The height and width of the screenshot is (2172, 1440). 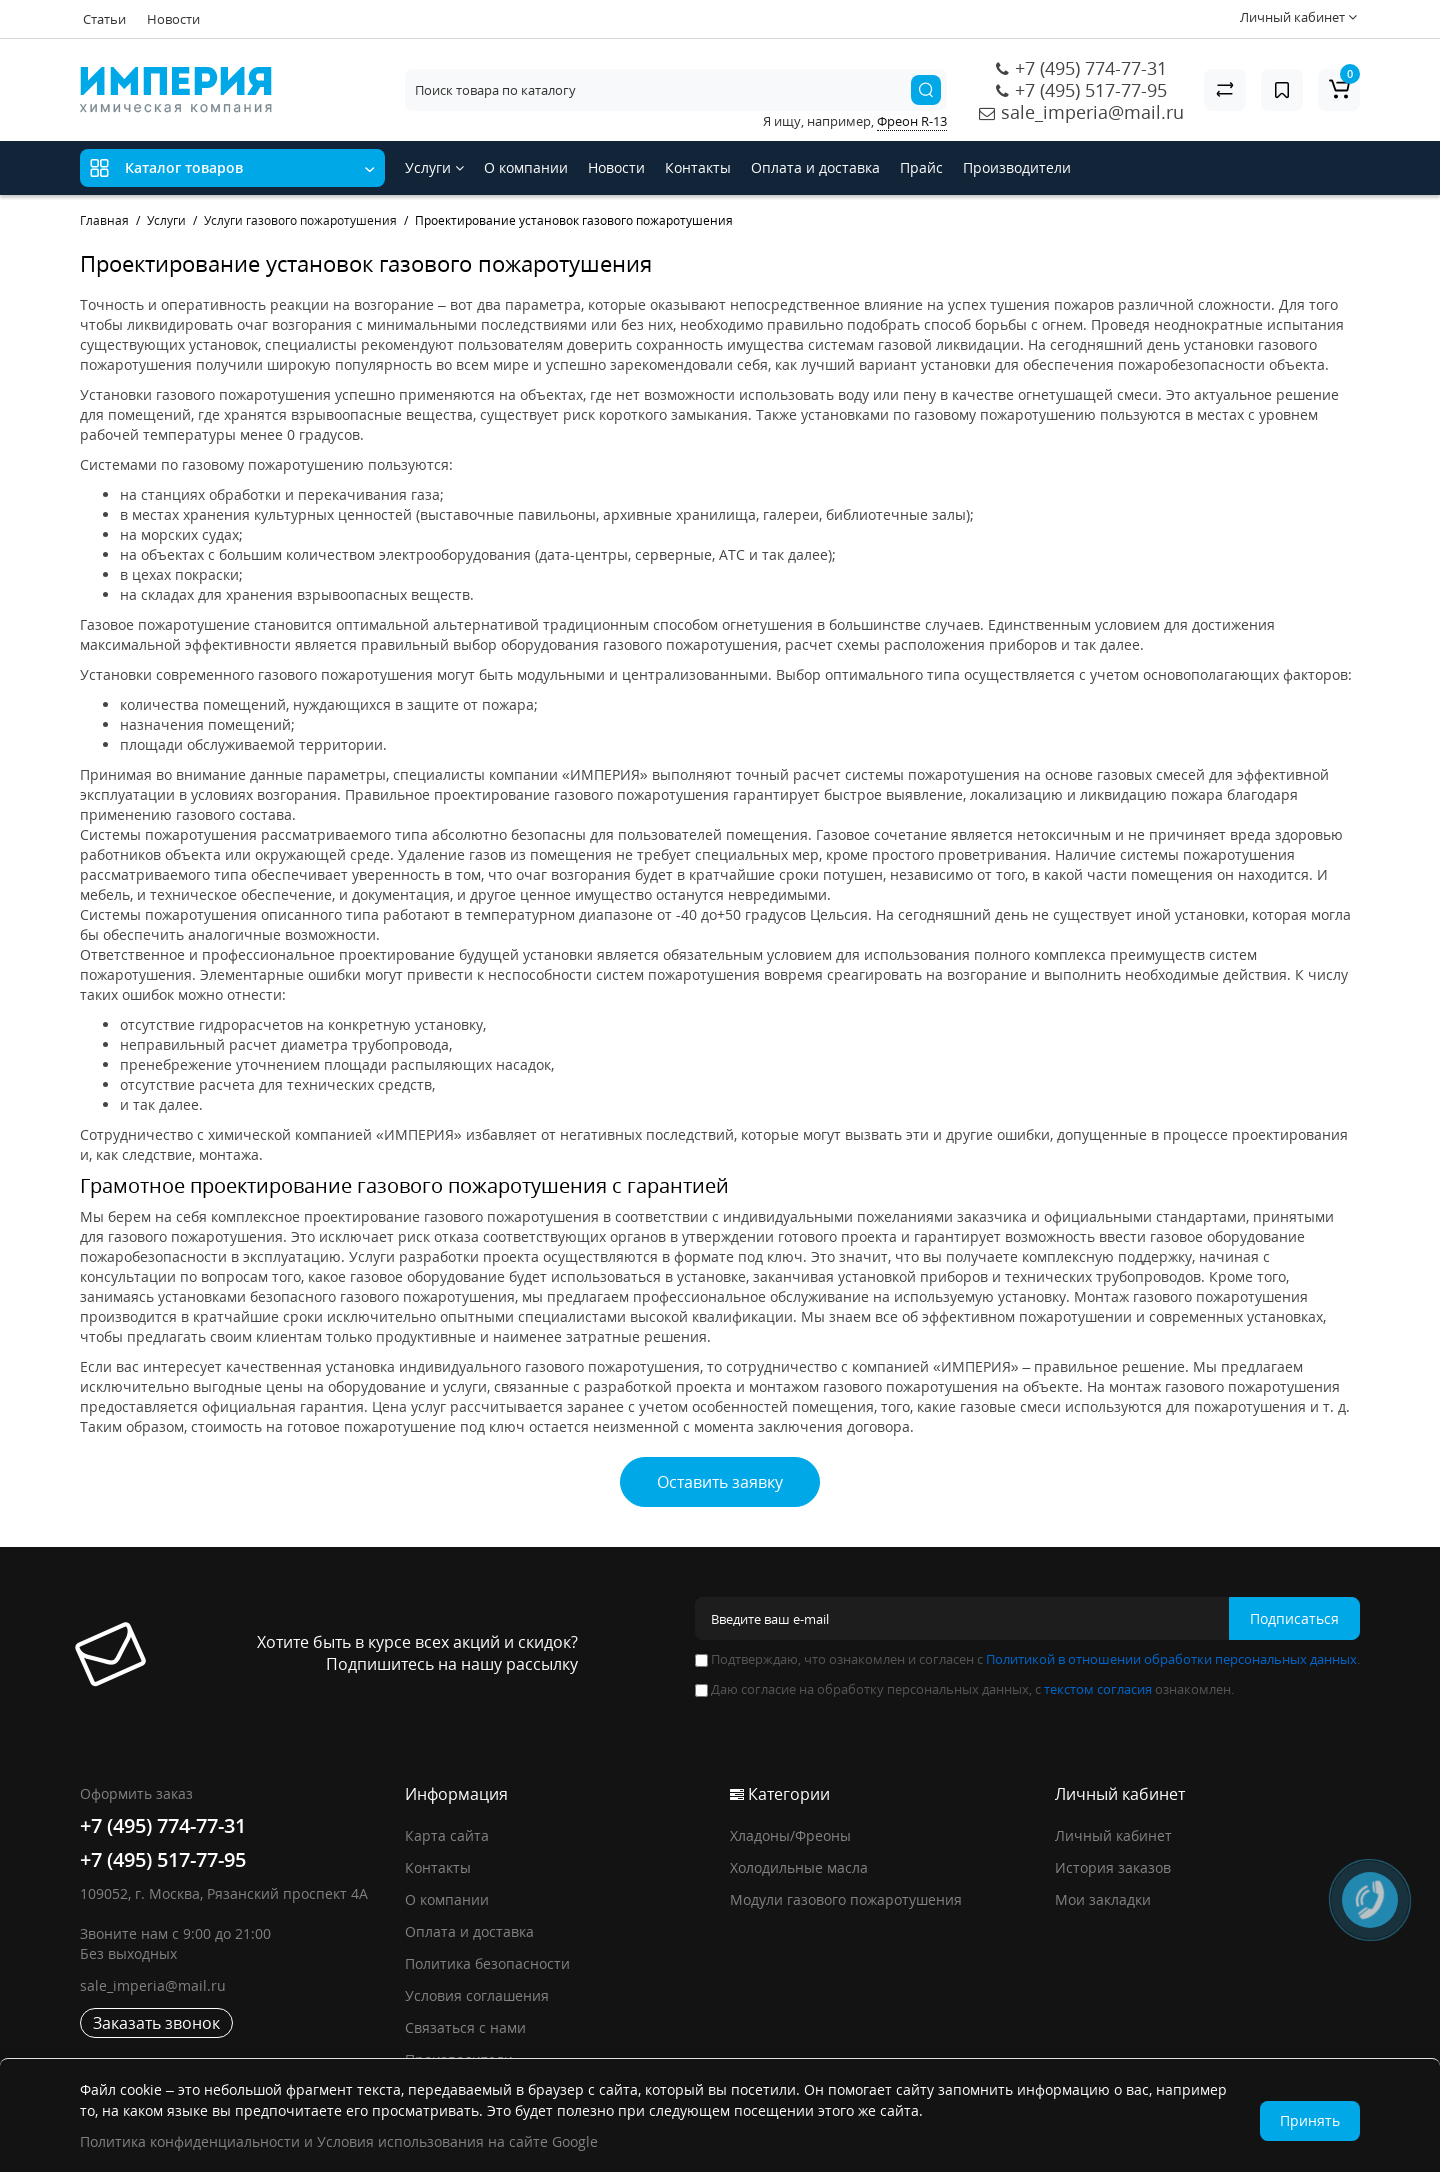 What do you see at coordinates (846, 1899) in the screenshot?
I see `Модули газового пожаротушения` at bounding box center [846, 1899].